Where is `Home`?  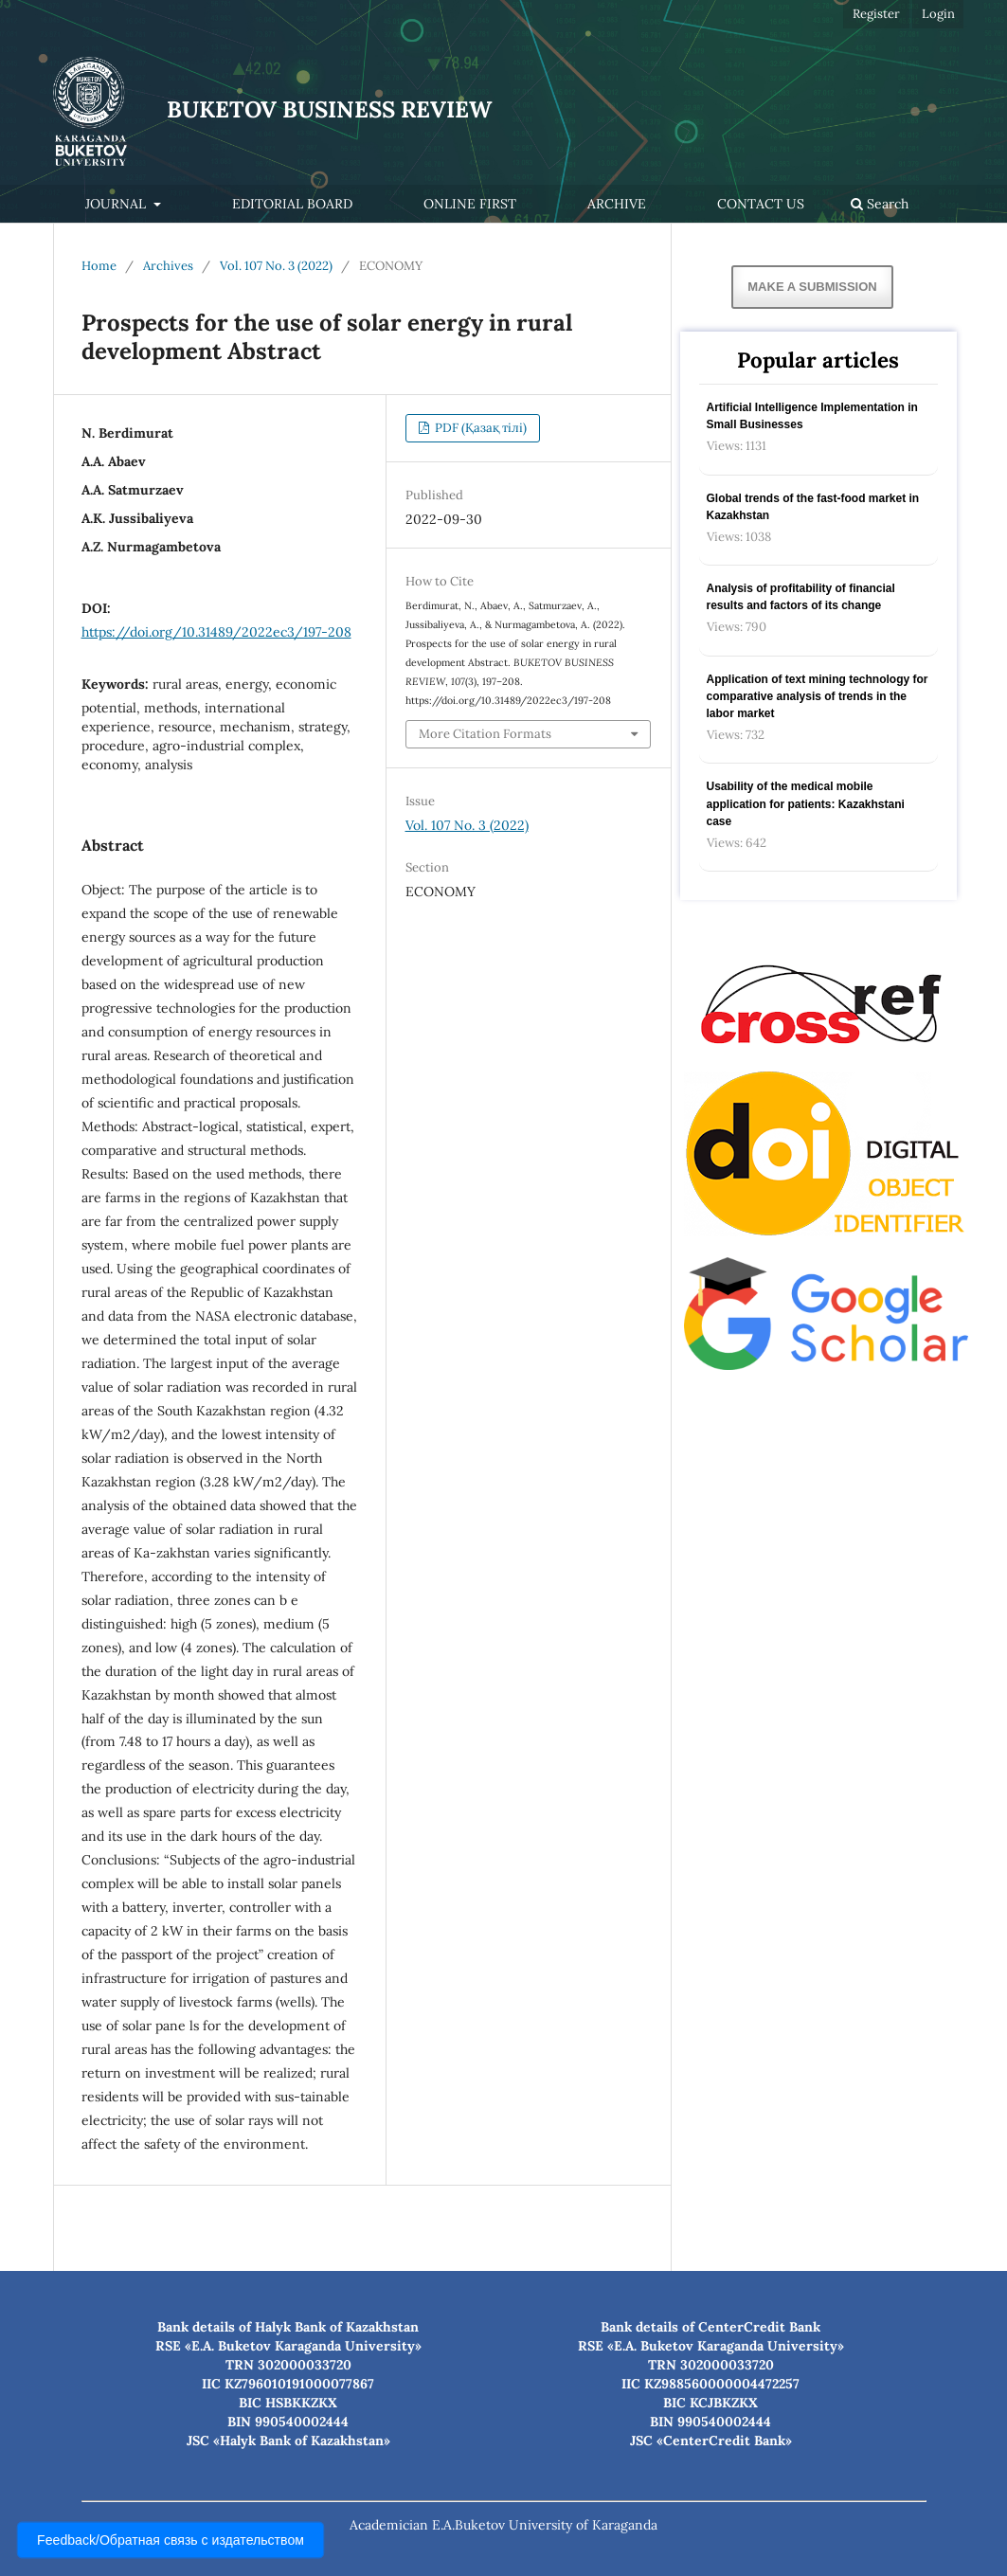 Home is located at coordinates (99, 266).